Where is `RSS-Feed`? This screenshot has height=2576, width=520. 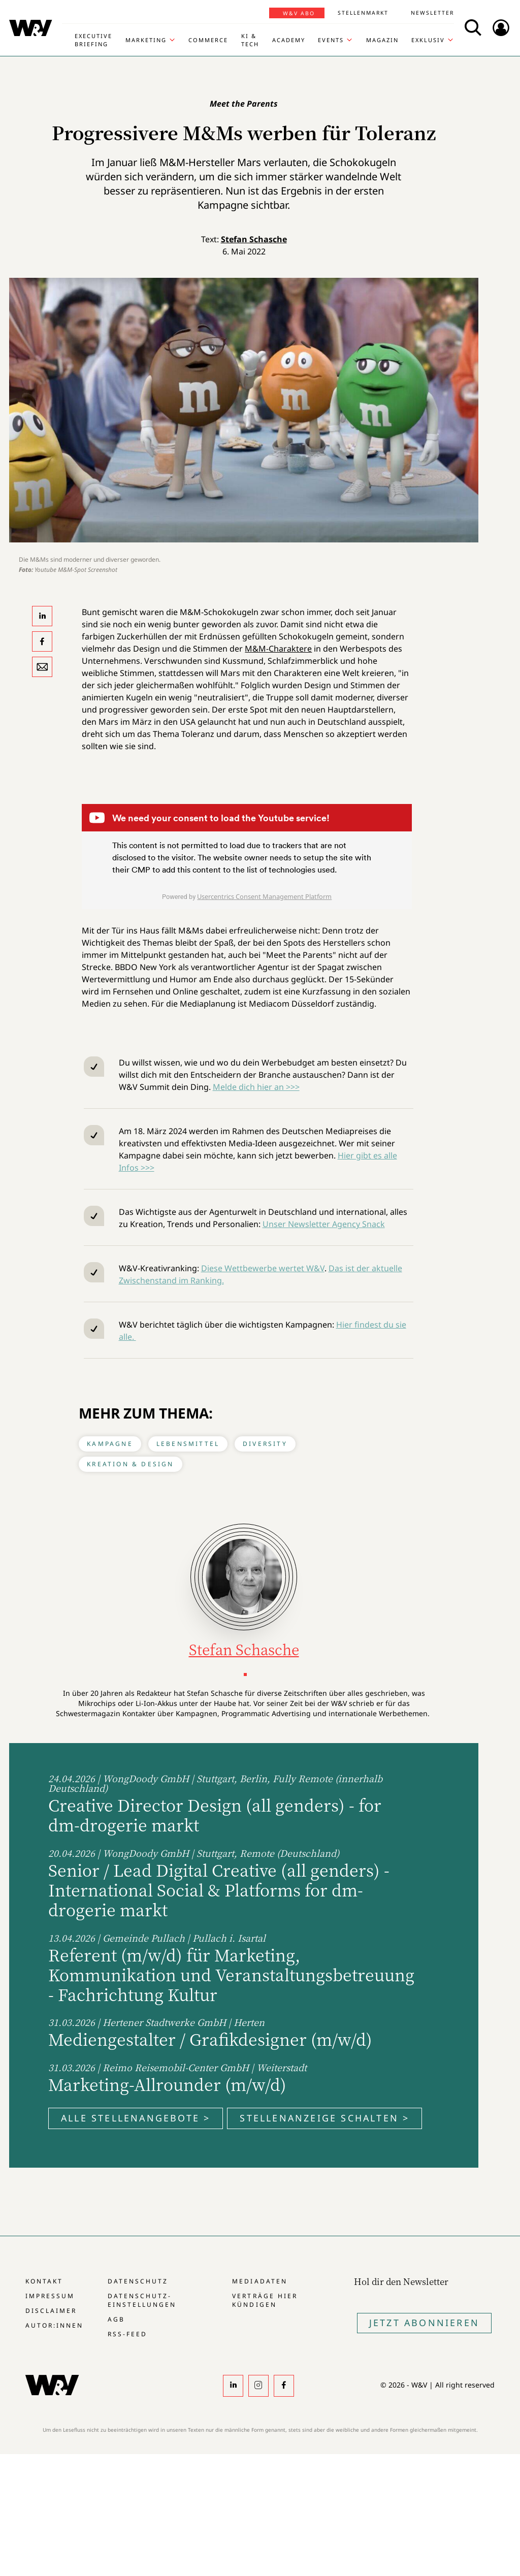
RSS-Feed is located at coordinates (127, 2334).